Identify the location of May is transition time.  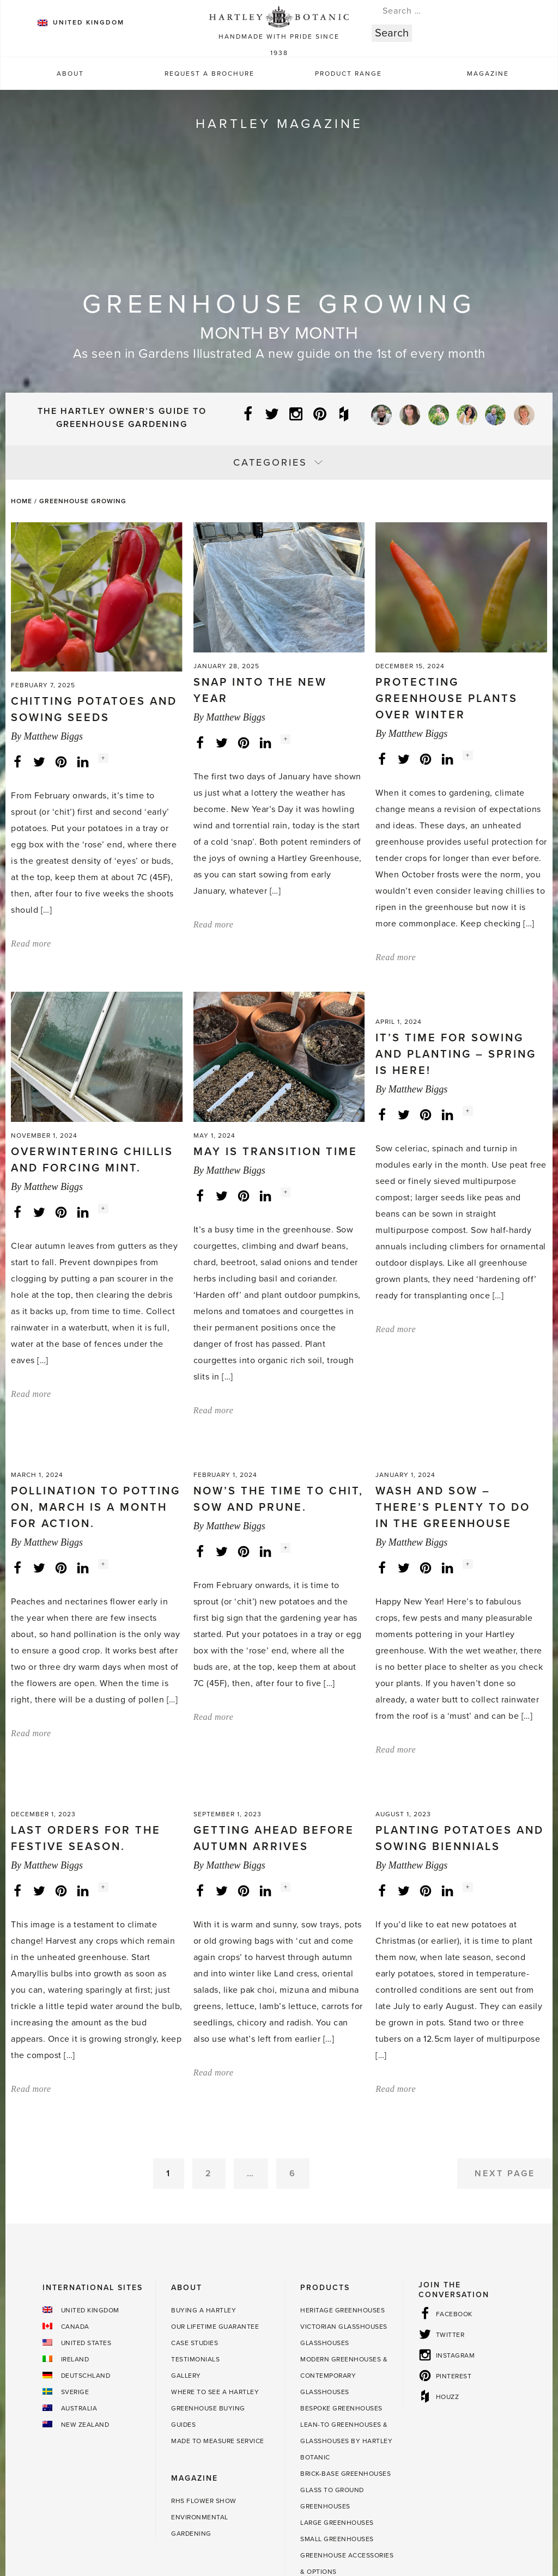
(275, 924).